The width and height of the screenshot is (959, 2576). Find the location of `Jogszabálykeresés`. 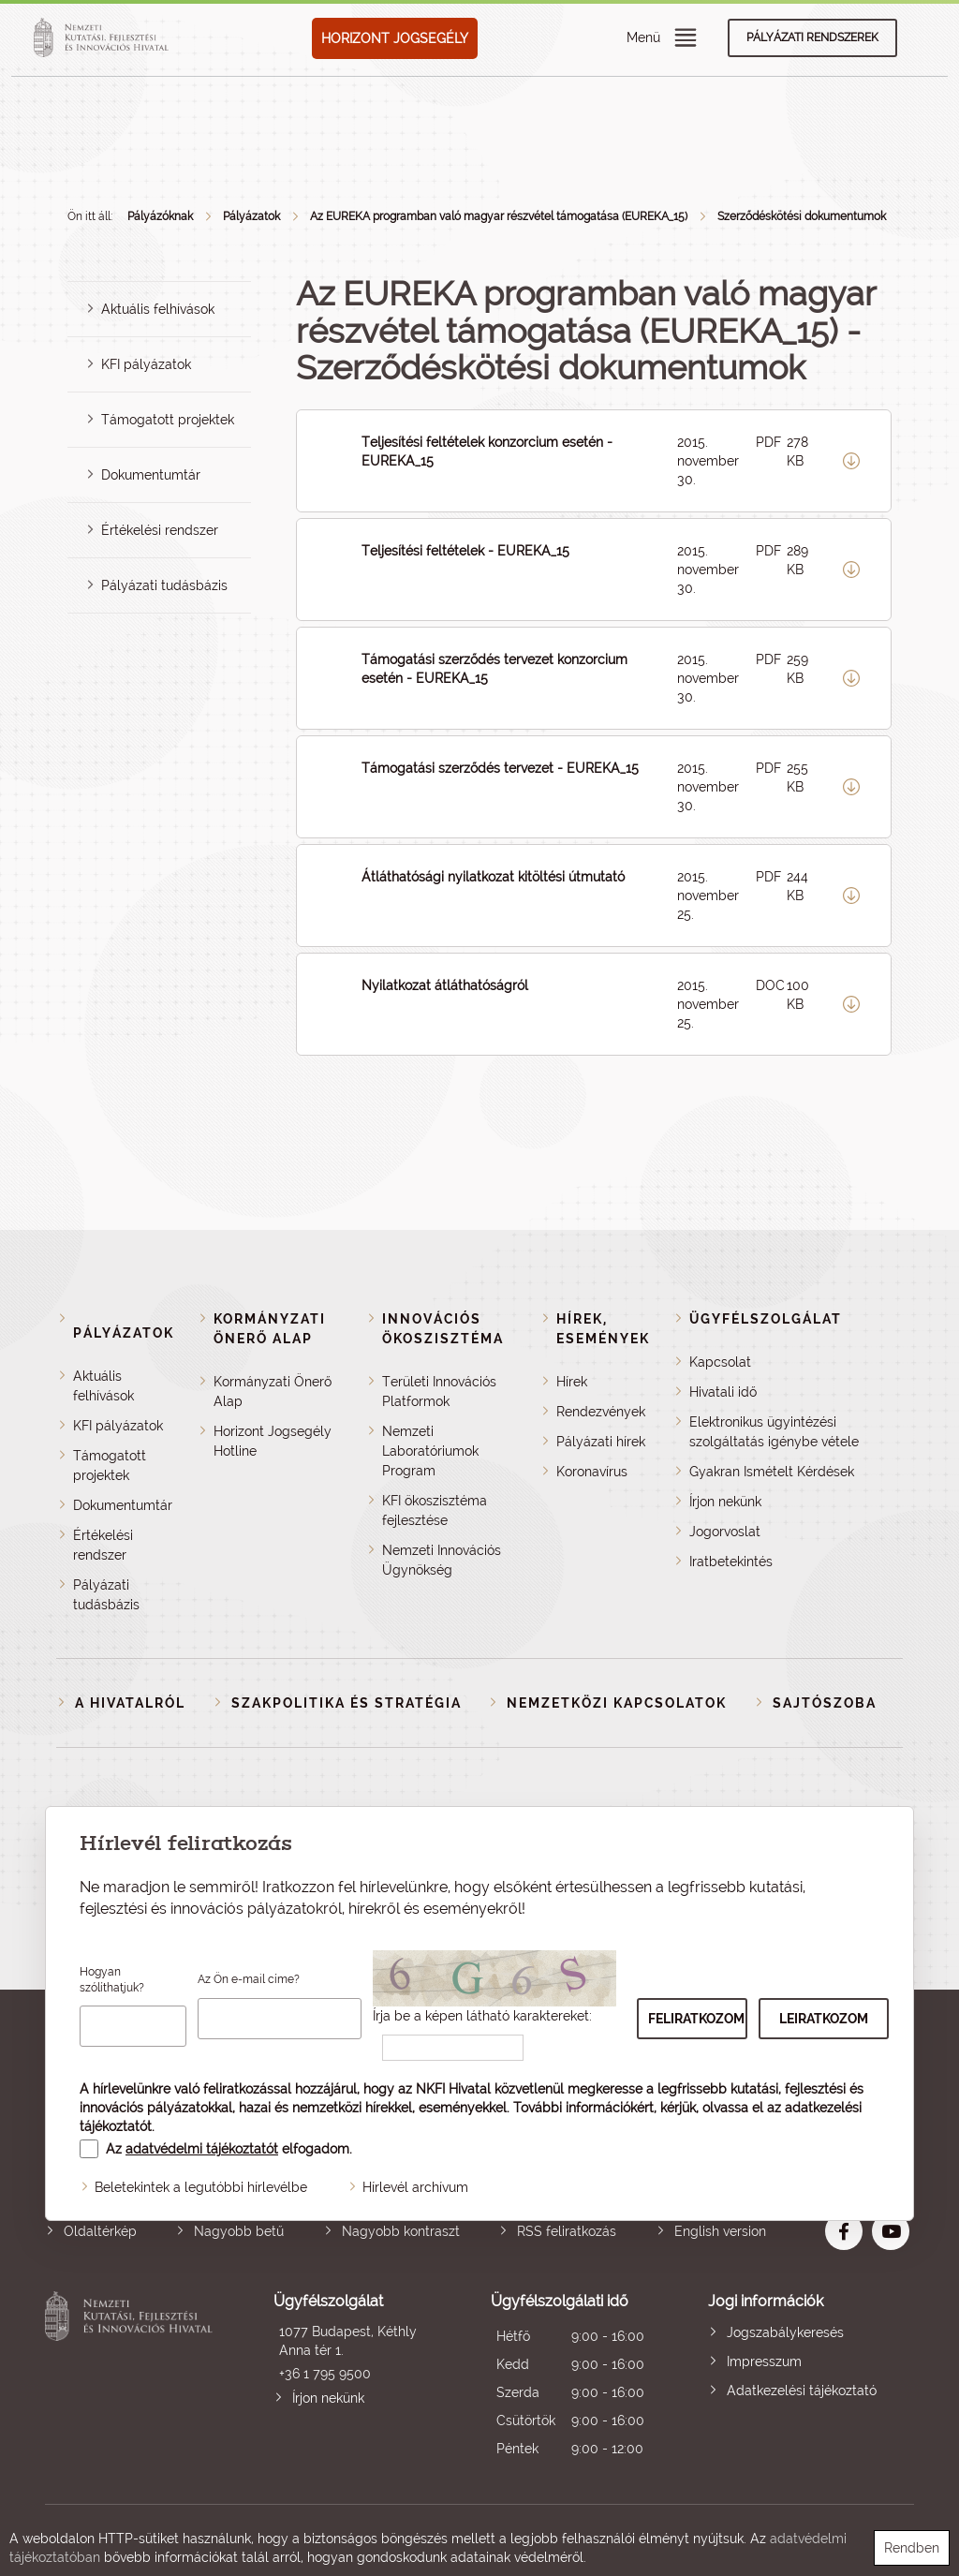

Jogszabálykeresés is located at coordinates (785, 2332).